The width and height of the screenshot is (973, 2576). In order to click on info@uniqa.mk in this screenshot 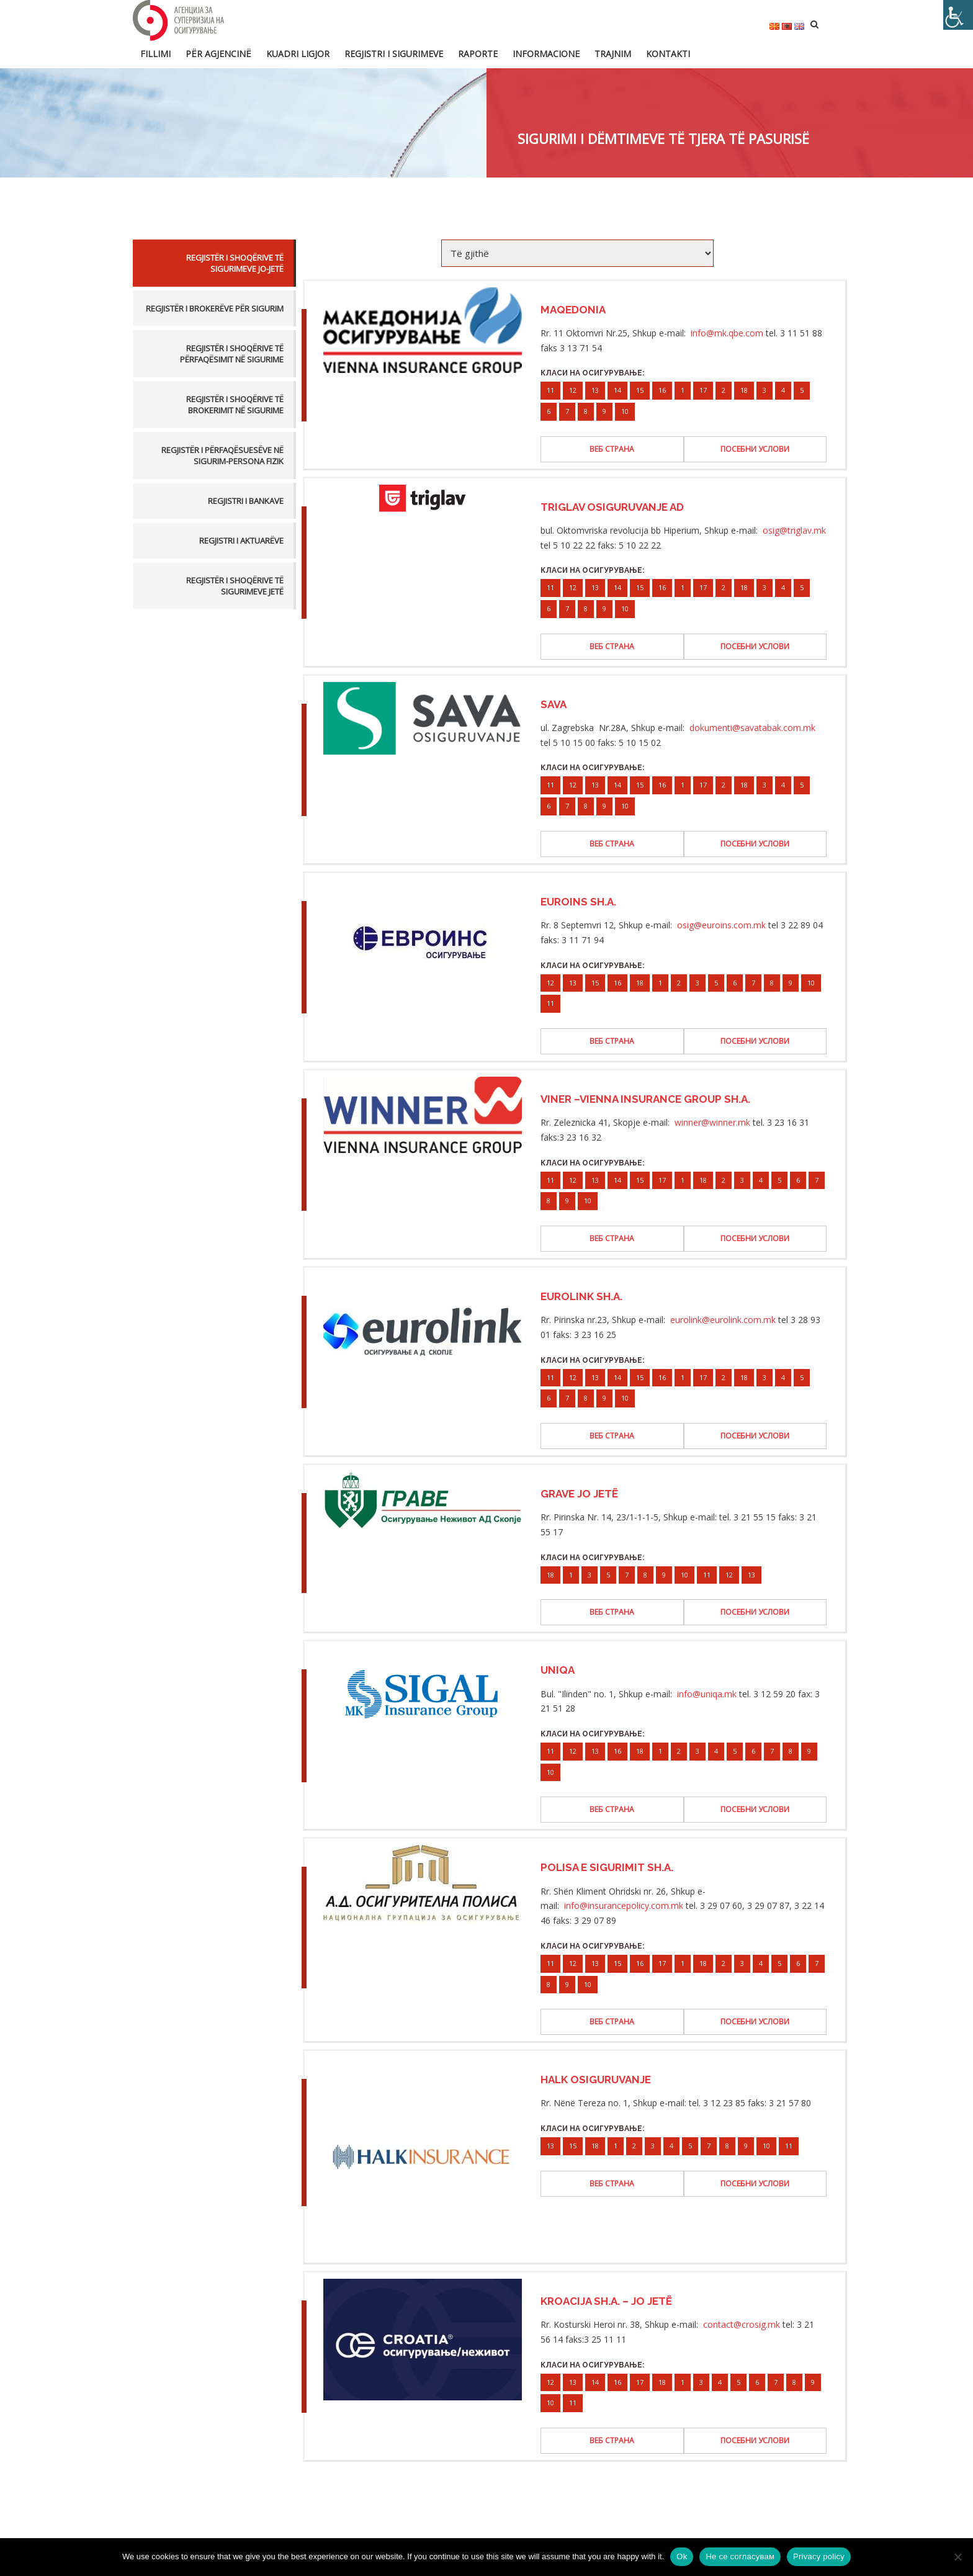, I will do `click(707, 1694)`.